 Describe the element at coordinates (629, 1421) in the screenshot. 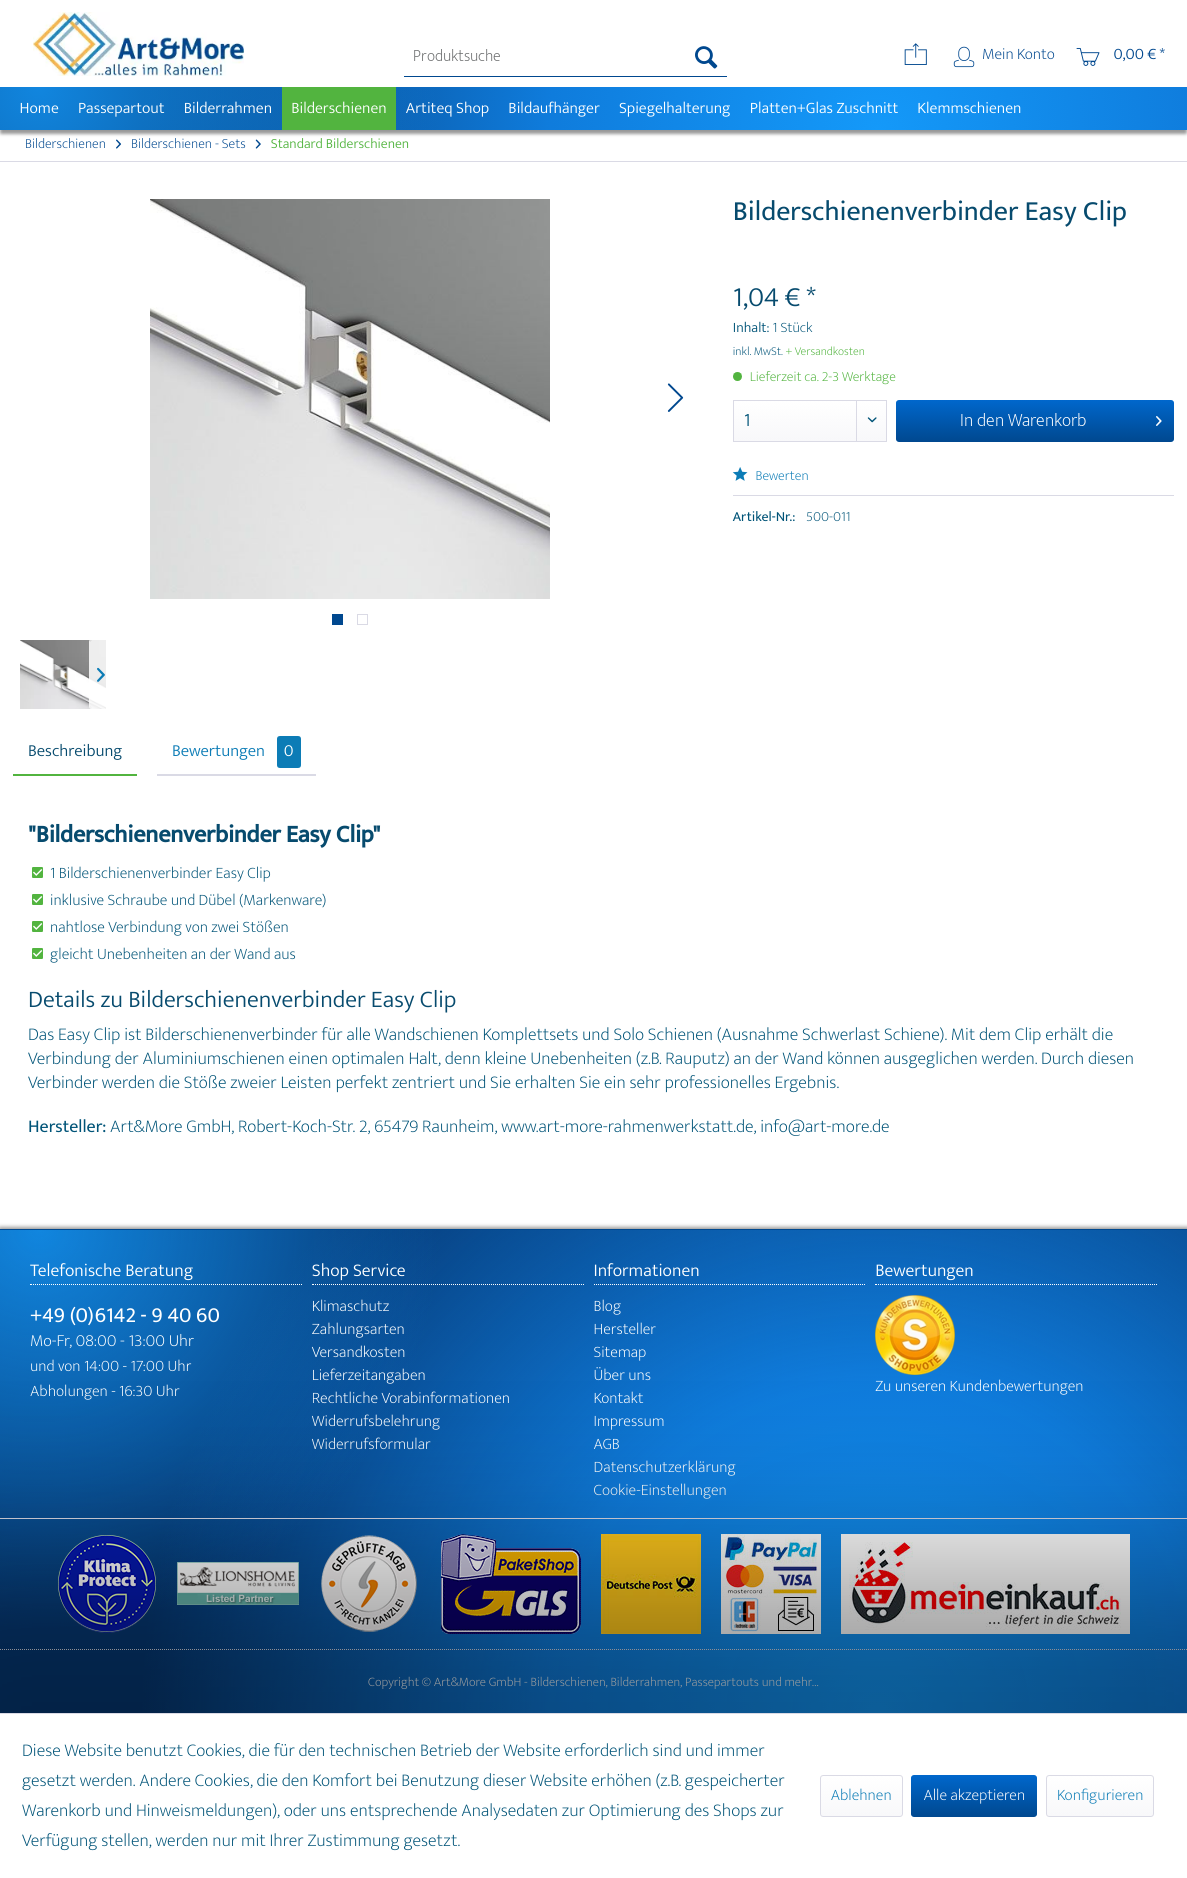

I see `Impressum` at that location.